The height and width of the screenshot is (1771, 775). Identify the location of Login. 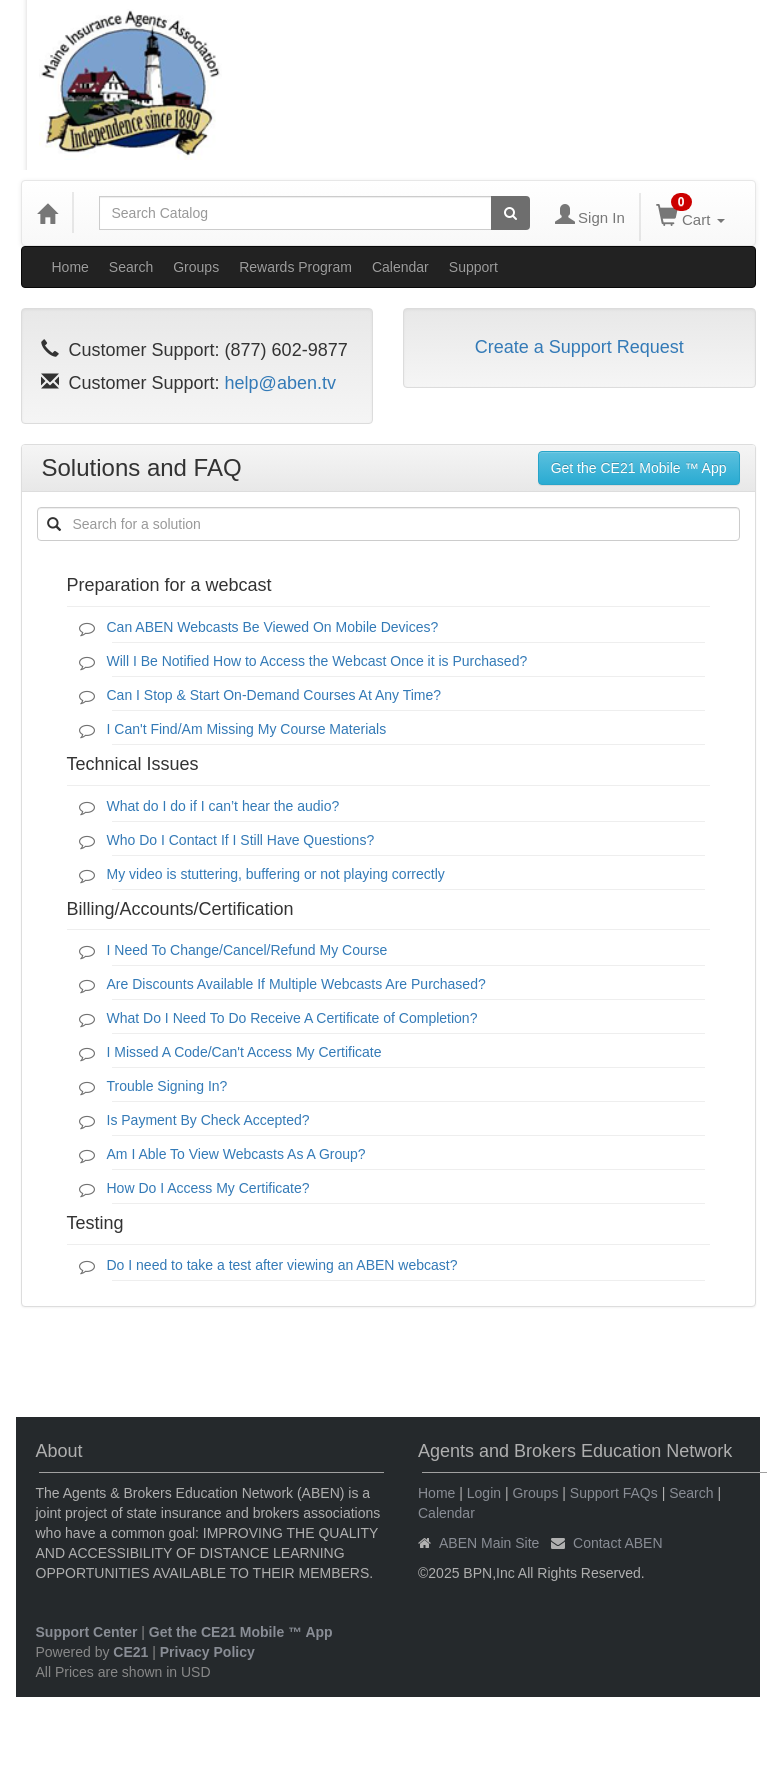
(484, 1493).